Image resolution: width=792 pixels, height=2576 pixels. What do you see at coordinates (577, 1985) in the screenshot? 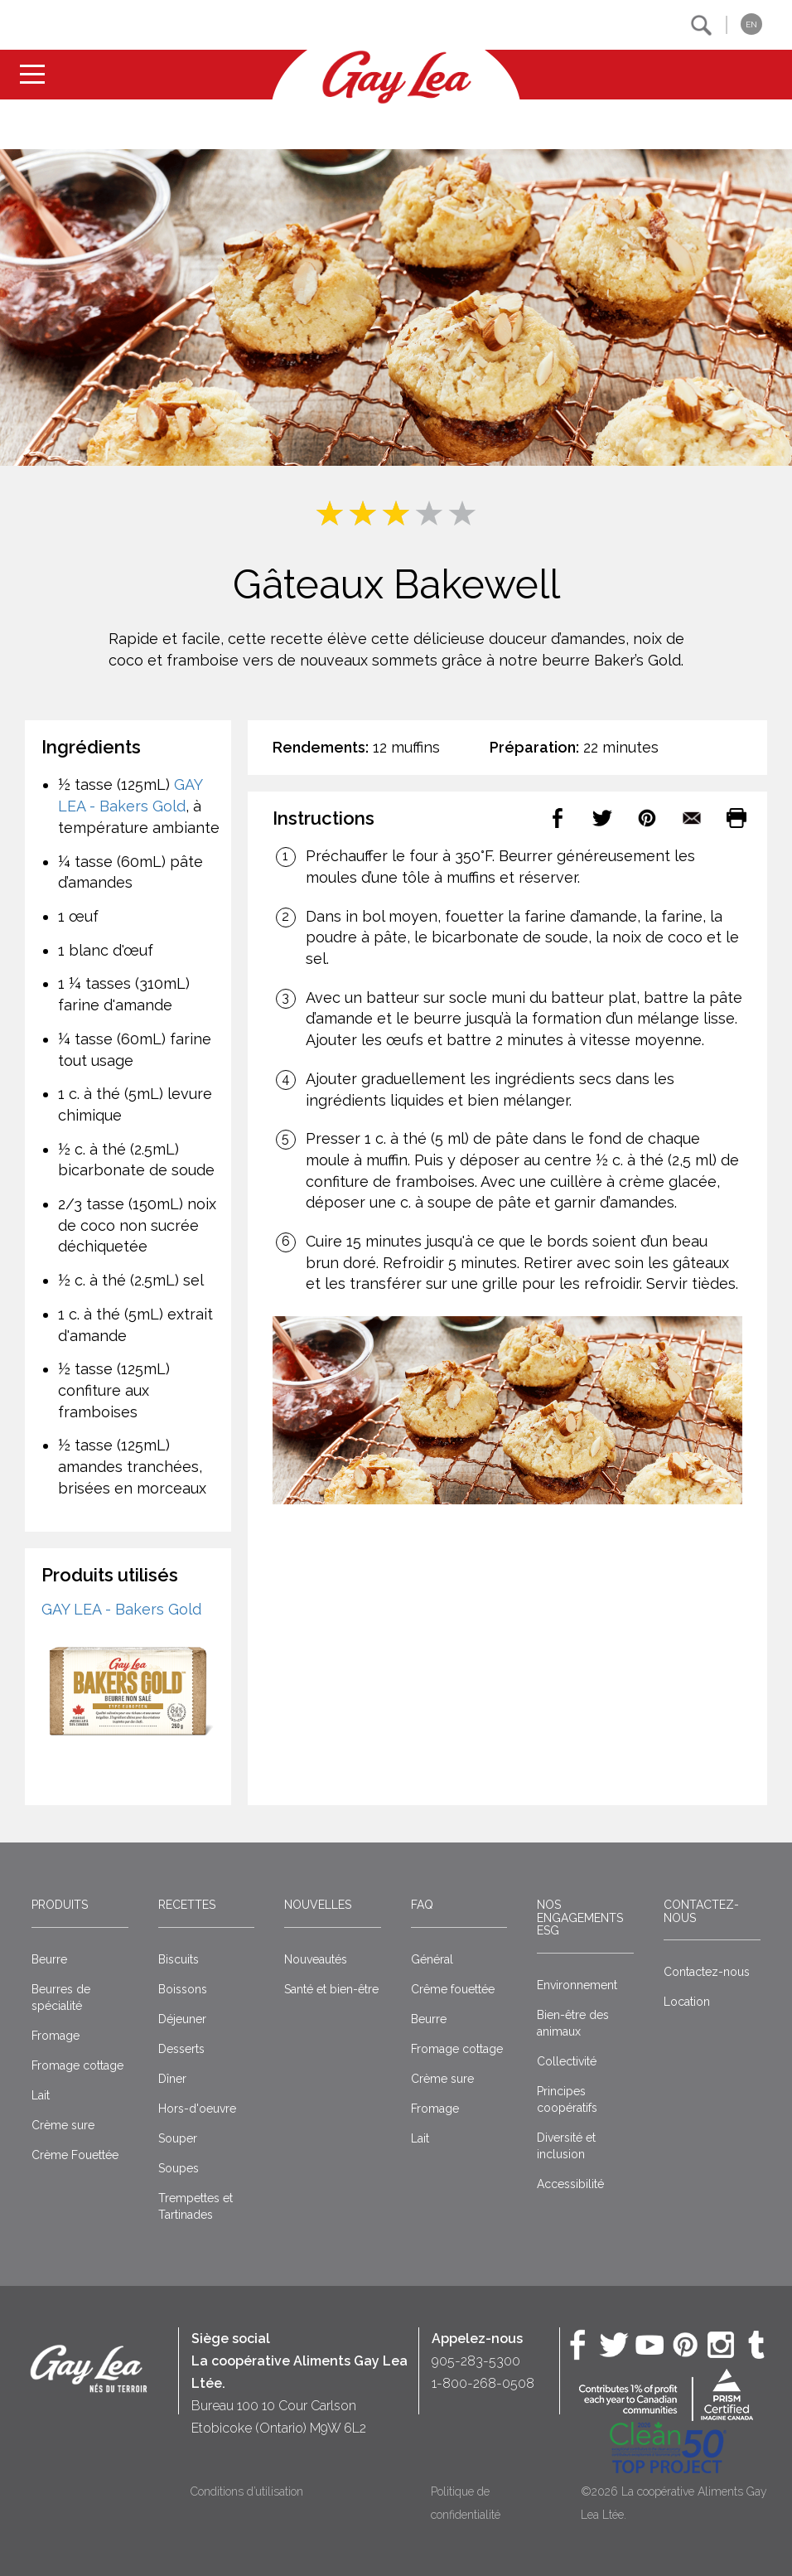
I see `Environnement` at bounding box center [577, 1985].